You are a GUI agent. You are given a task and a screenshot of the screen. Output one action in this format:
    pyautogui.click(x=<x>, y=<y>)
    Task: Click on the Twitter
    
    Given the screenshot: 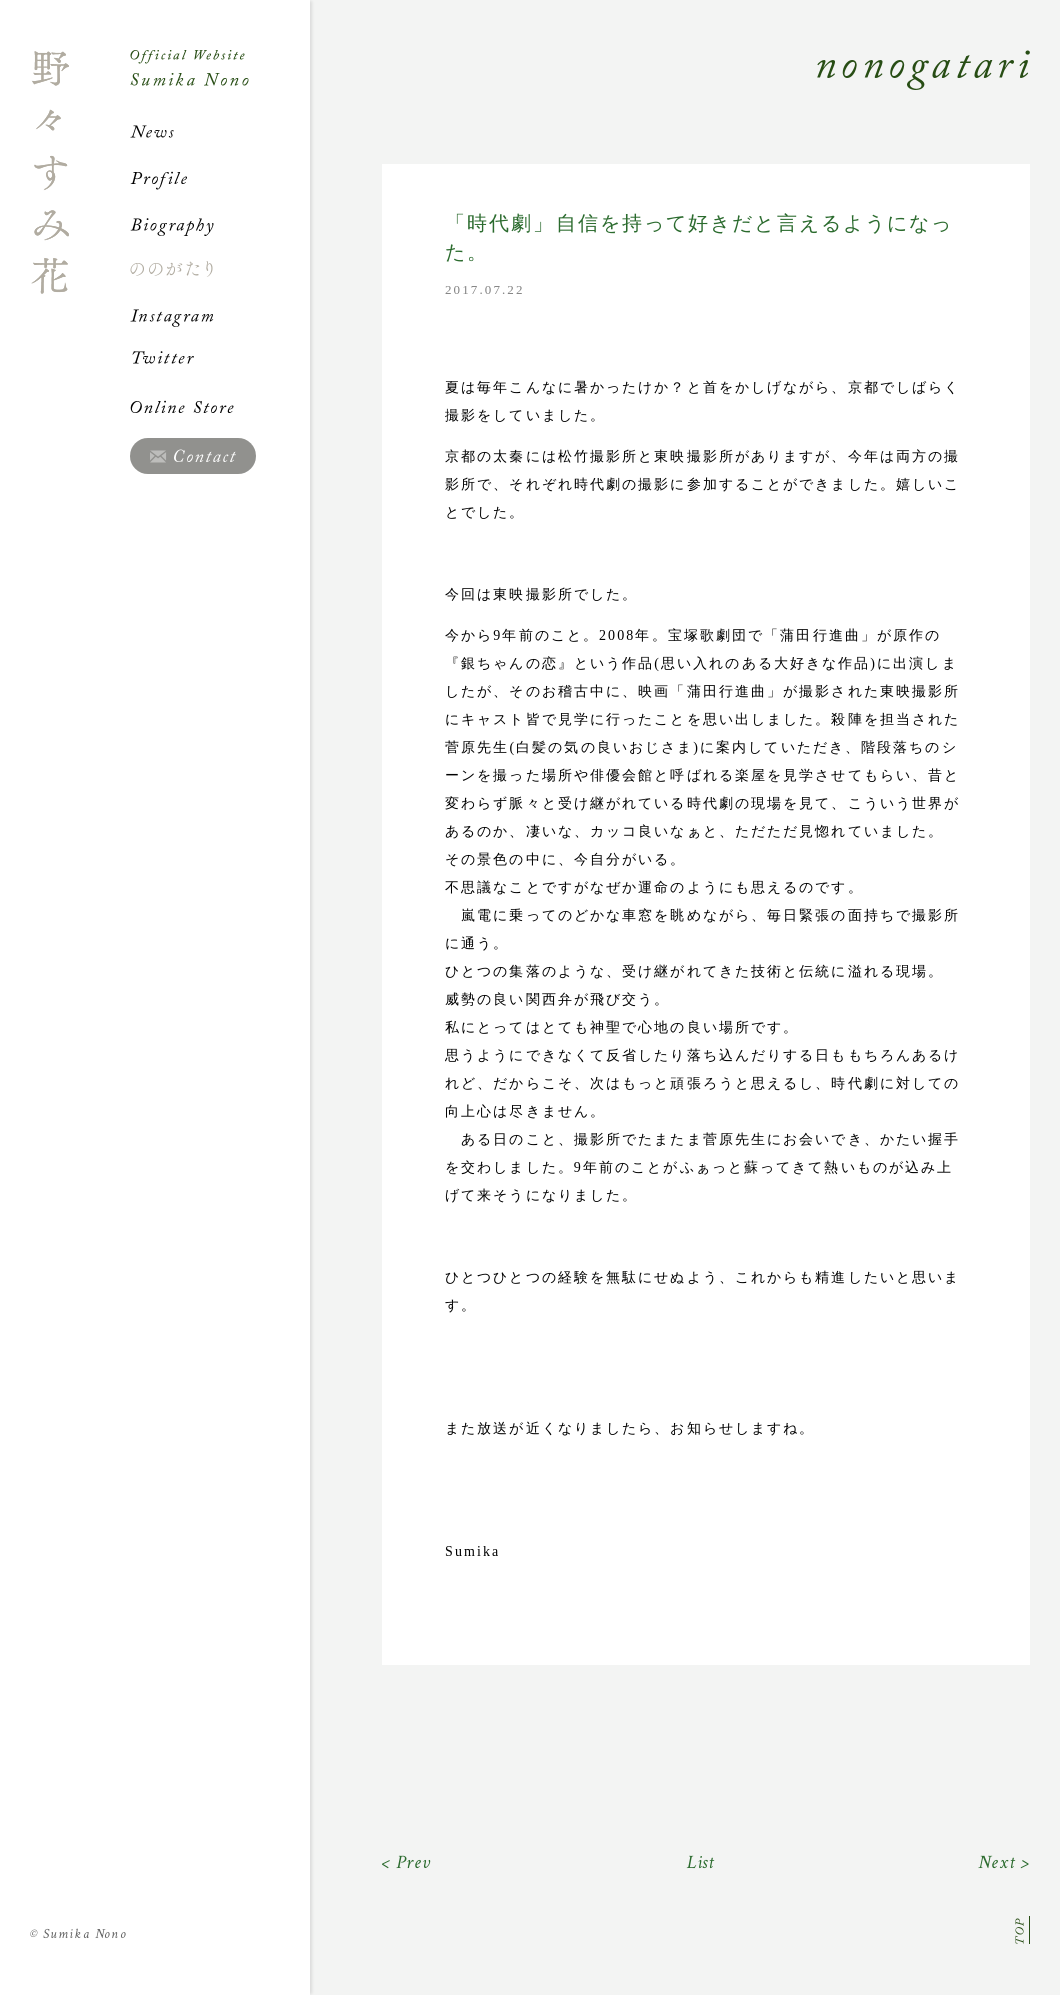 What is the action you would take?
    pyautogui.click(x=220, y=361)
    